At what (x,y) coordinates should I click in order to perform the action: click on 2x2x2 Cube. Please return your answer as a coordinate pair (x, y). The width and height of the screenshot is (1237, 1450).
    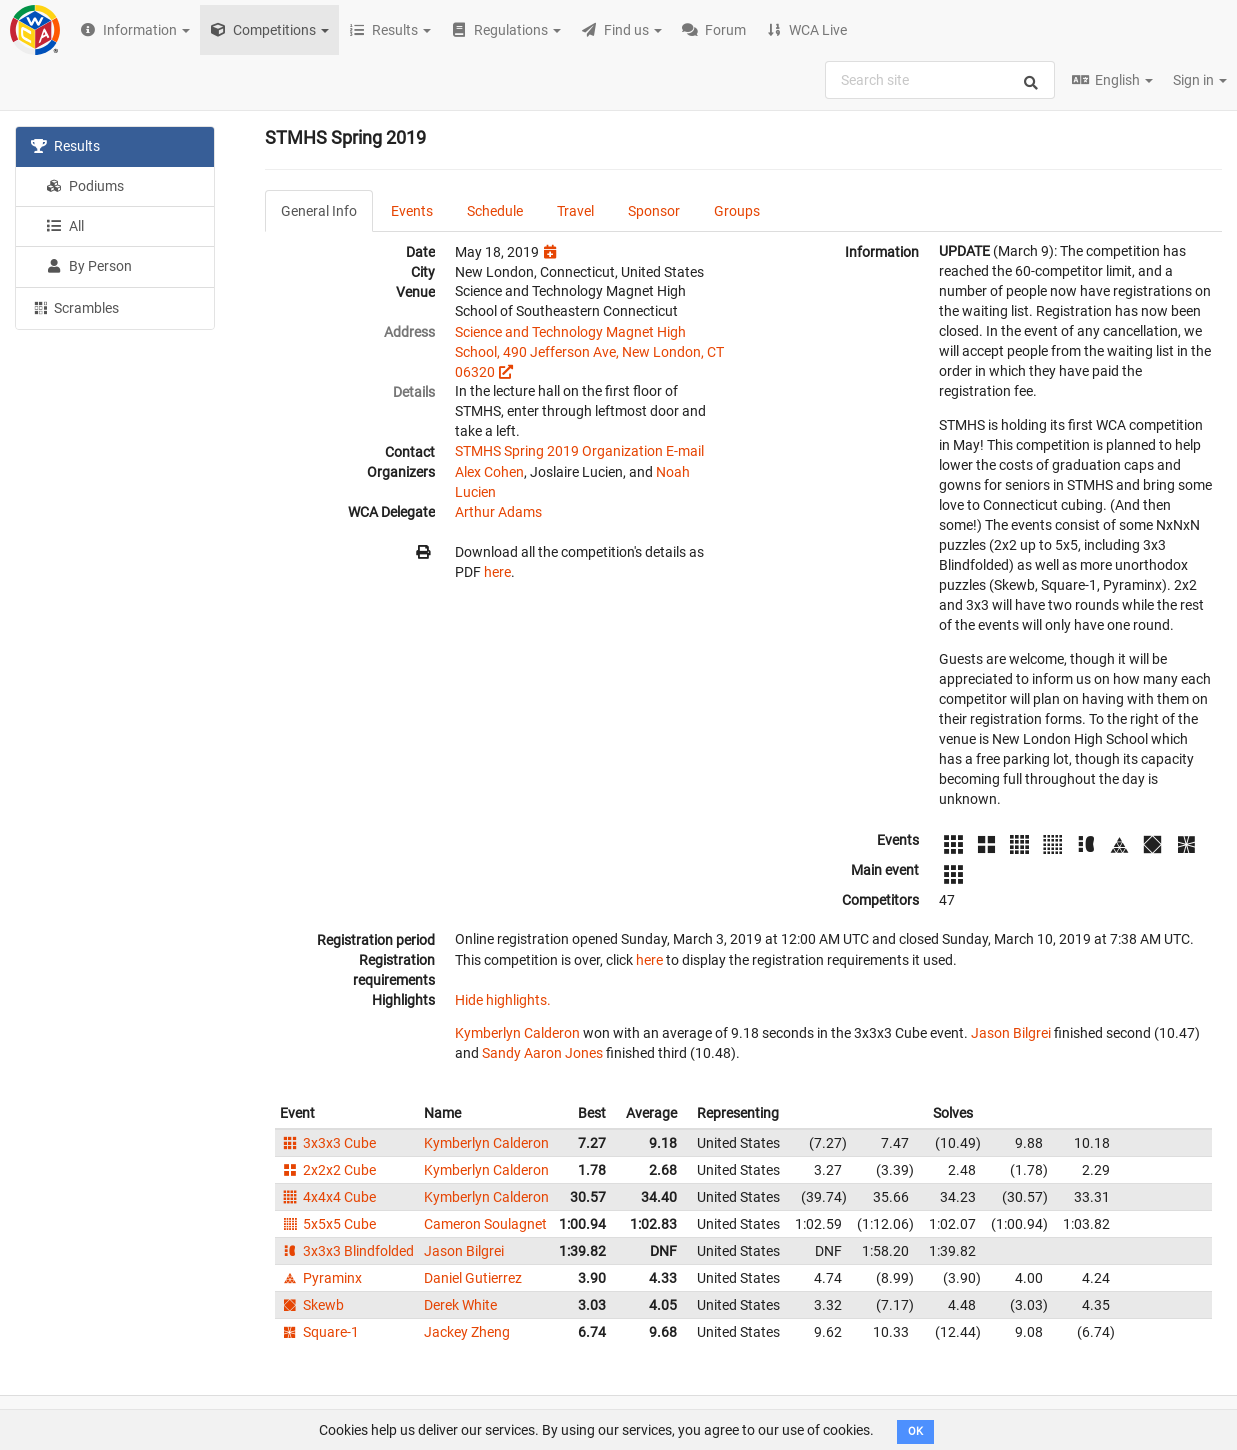
    Looking at the image, I should click on (328, 1170).